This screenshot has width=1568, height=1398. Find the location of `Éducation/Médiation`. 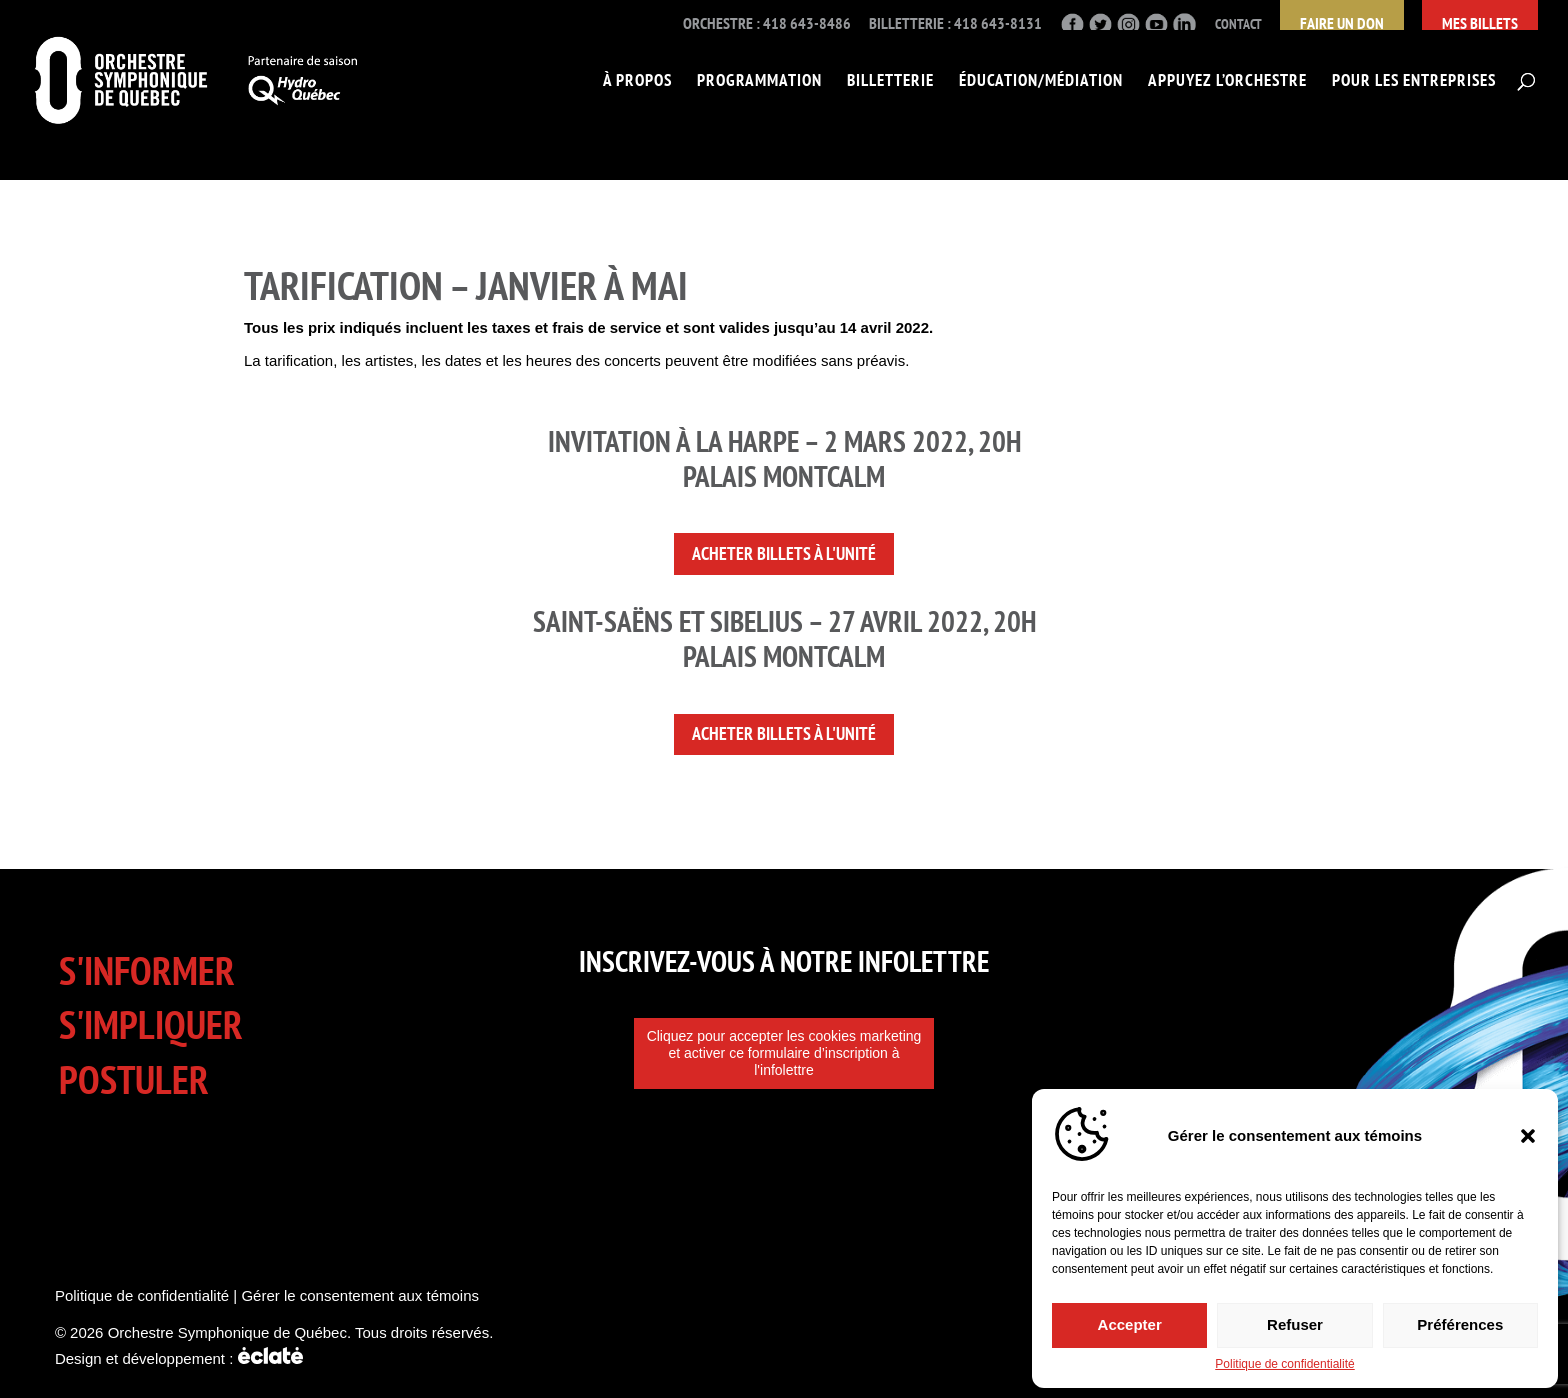

Éducation/Médiation is located at coordinates (1041, 82).